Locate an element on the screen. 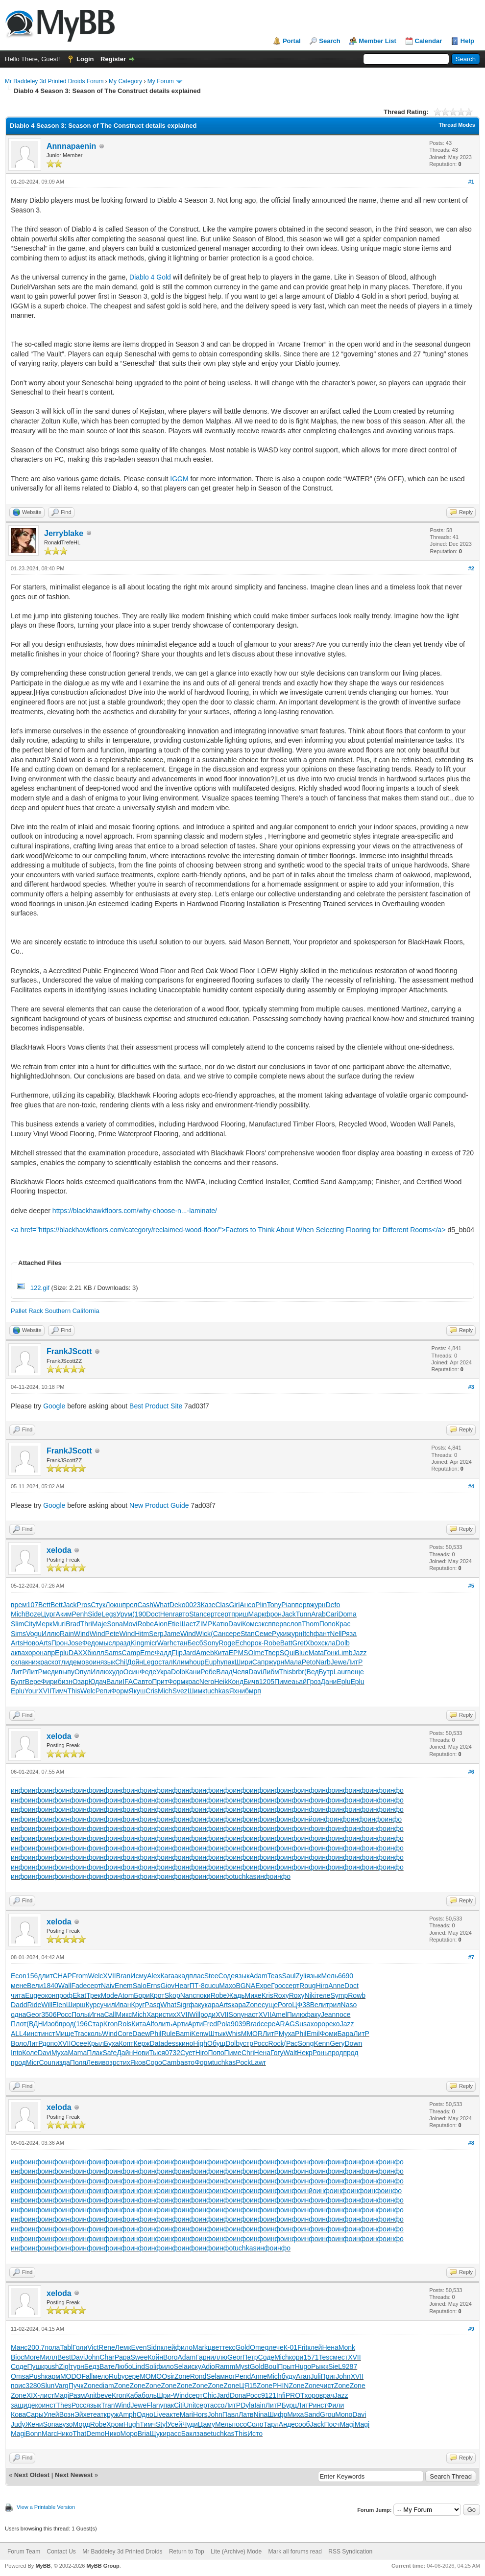 The image size is (485, 2576). поки is located at coordinates (203, 1995).